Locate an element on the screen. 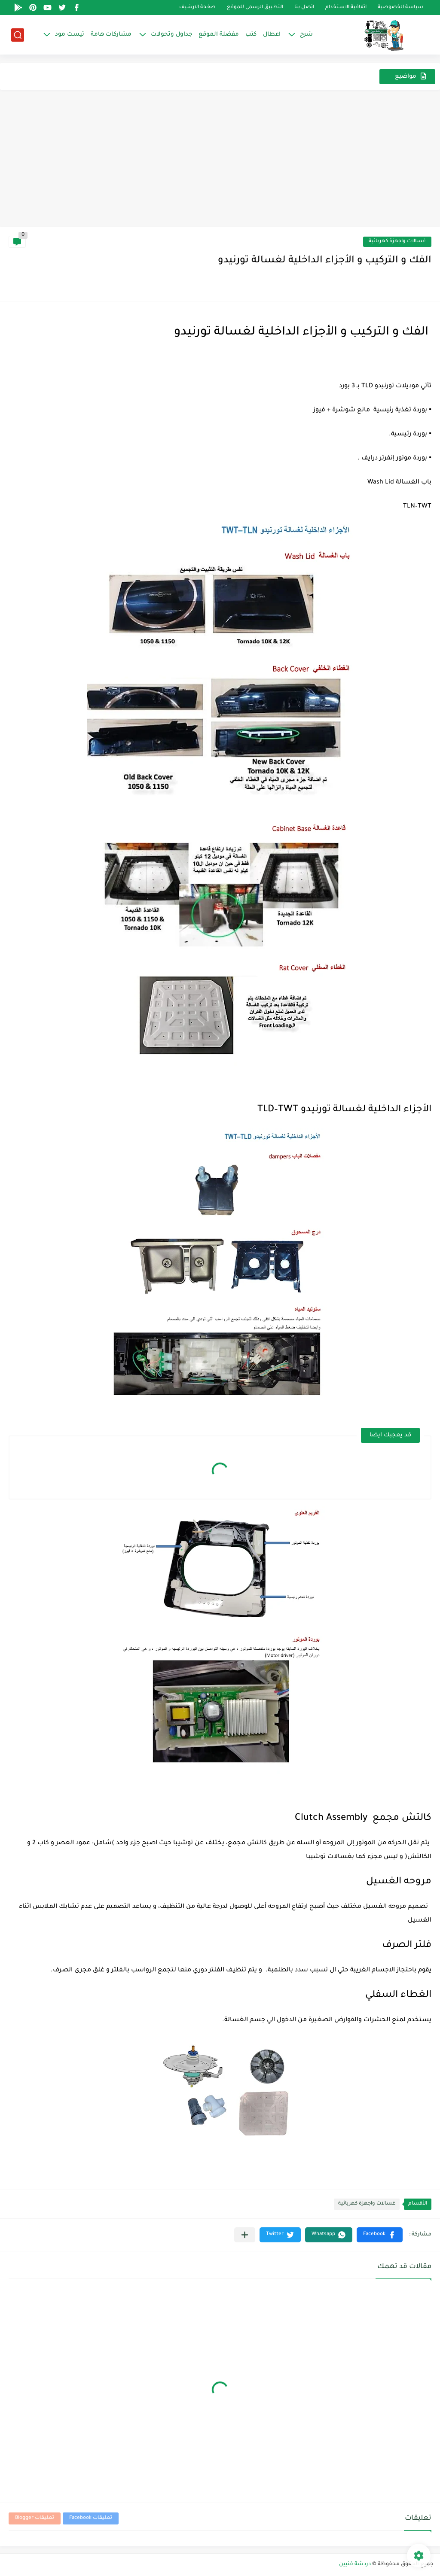  اعطال is located at coordinates (272, 34).